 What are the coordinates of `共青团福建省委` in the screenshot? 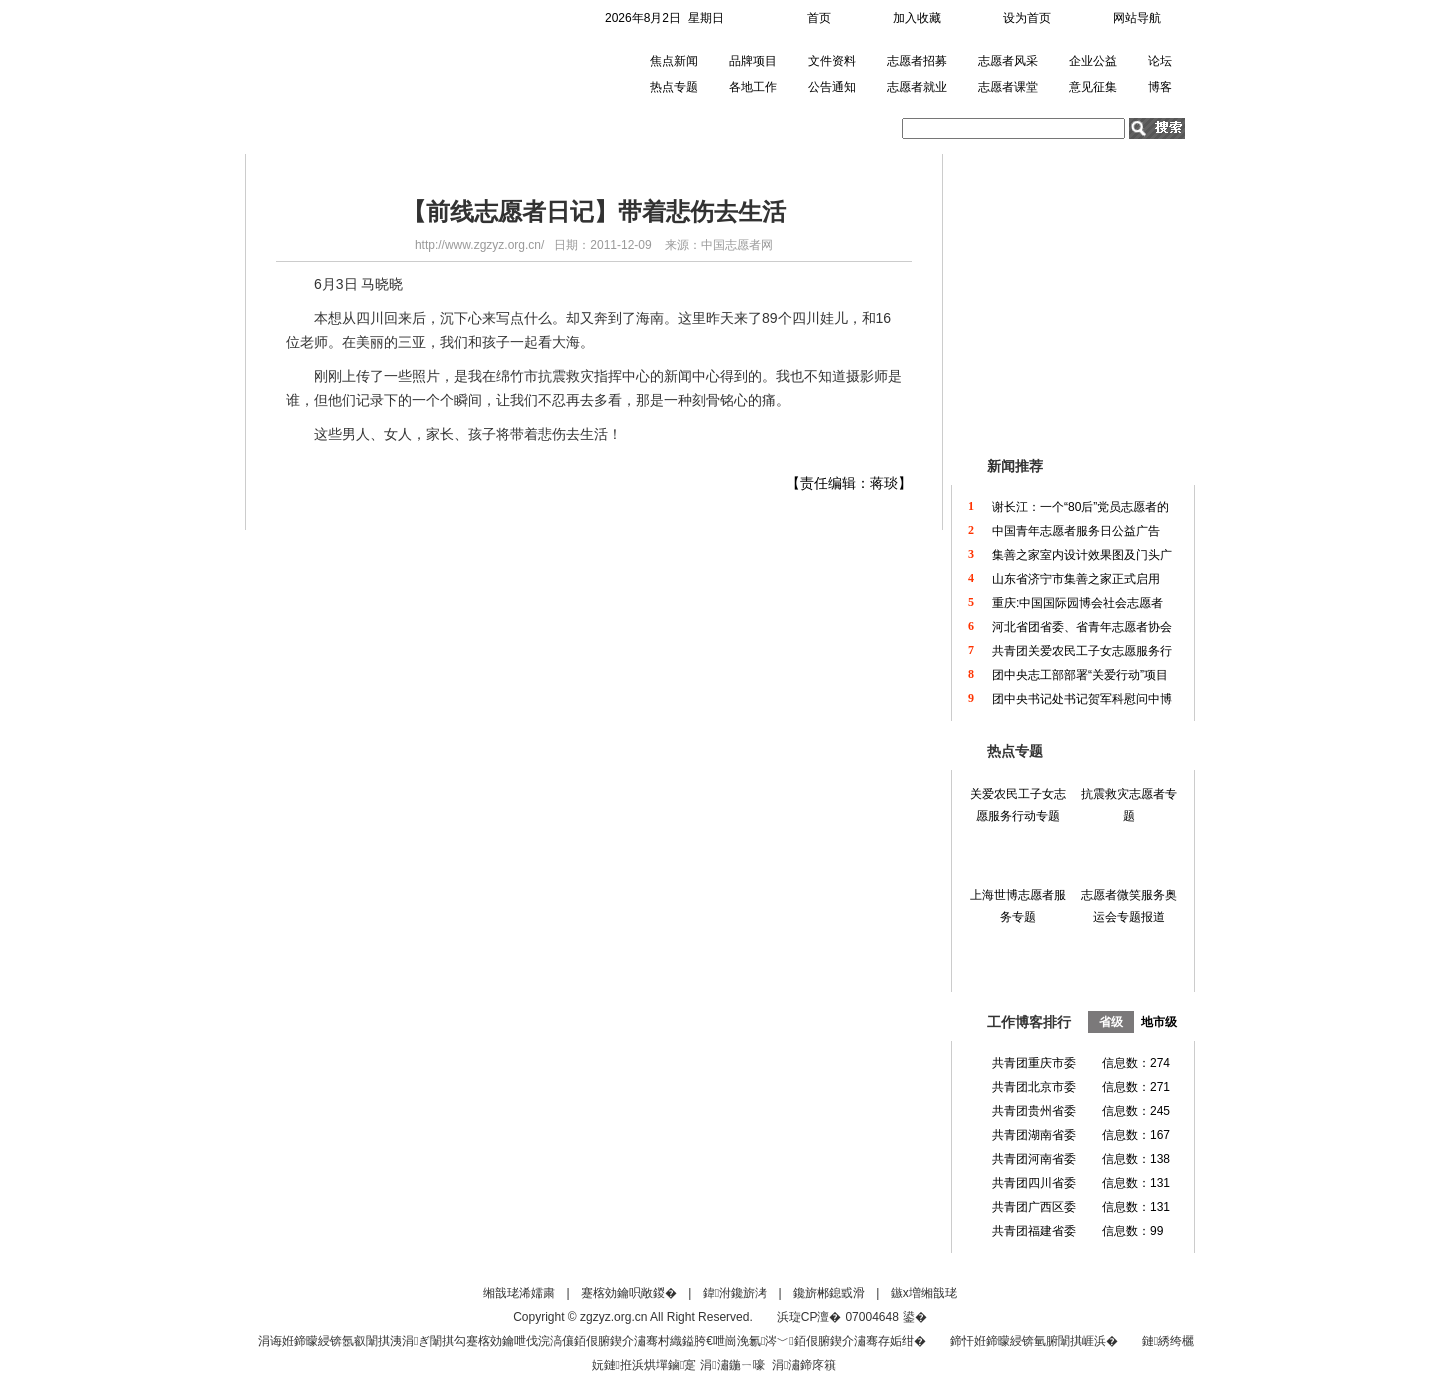 It's located at (1034, 1231).